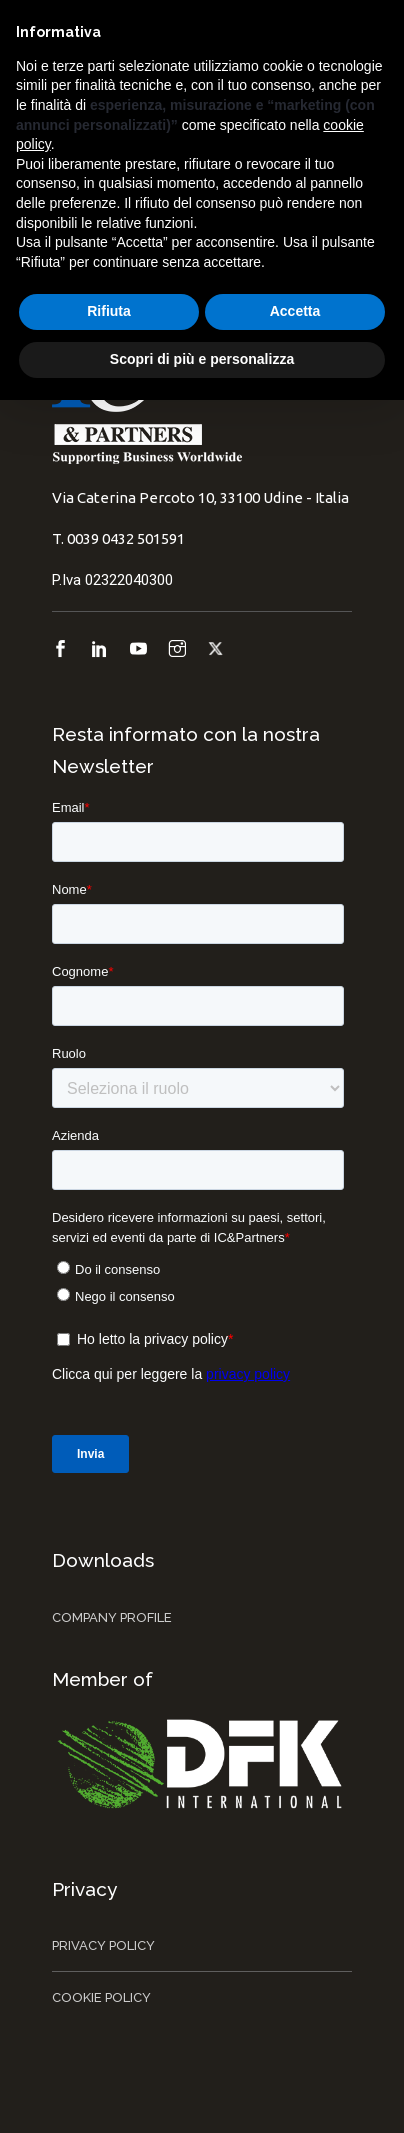 Image resolution: width=404 pixels, height=2133 pixels. Describe the element at coordinates (103, 1945) in the screenshot. I see `Privacy Policy` at that location.